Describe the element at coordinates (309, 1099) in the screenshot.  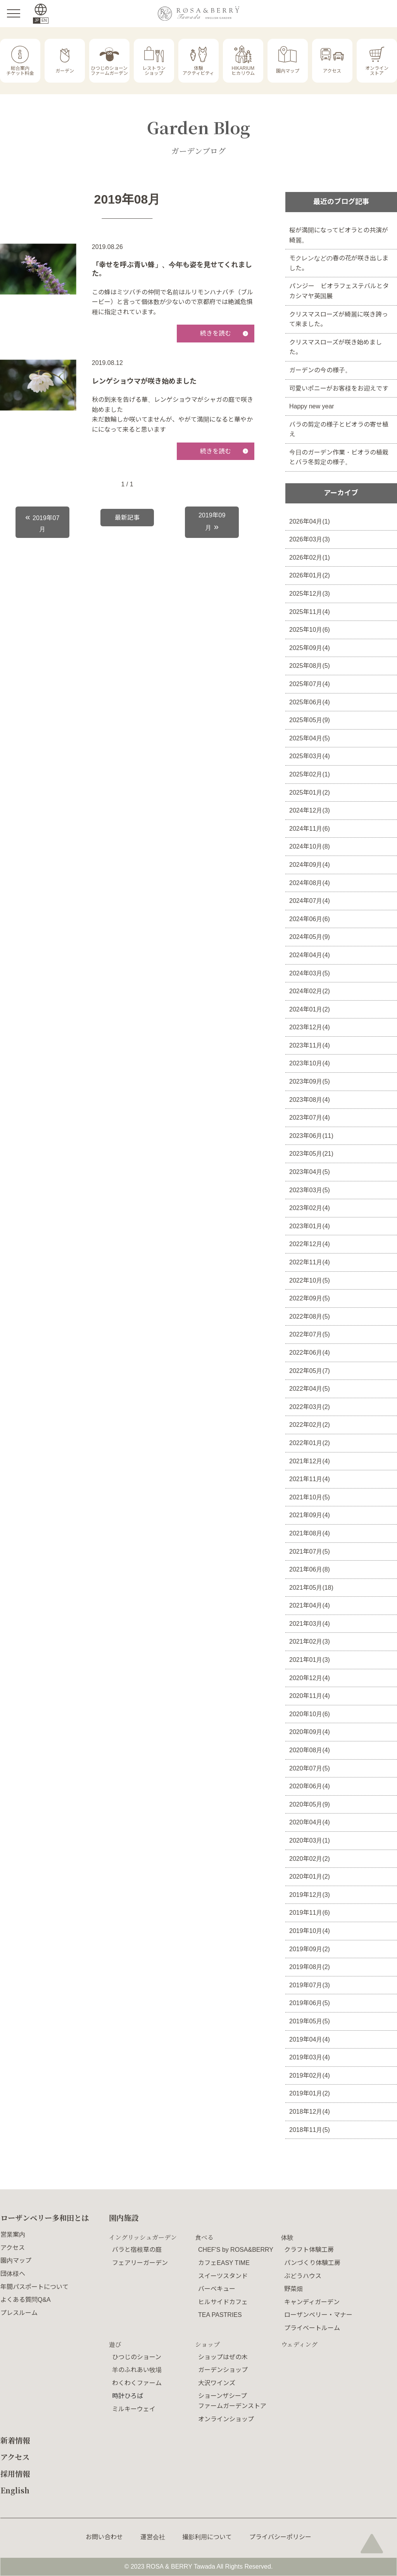
I see `2023年08月(4)` at that location.